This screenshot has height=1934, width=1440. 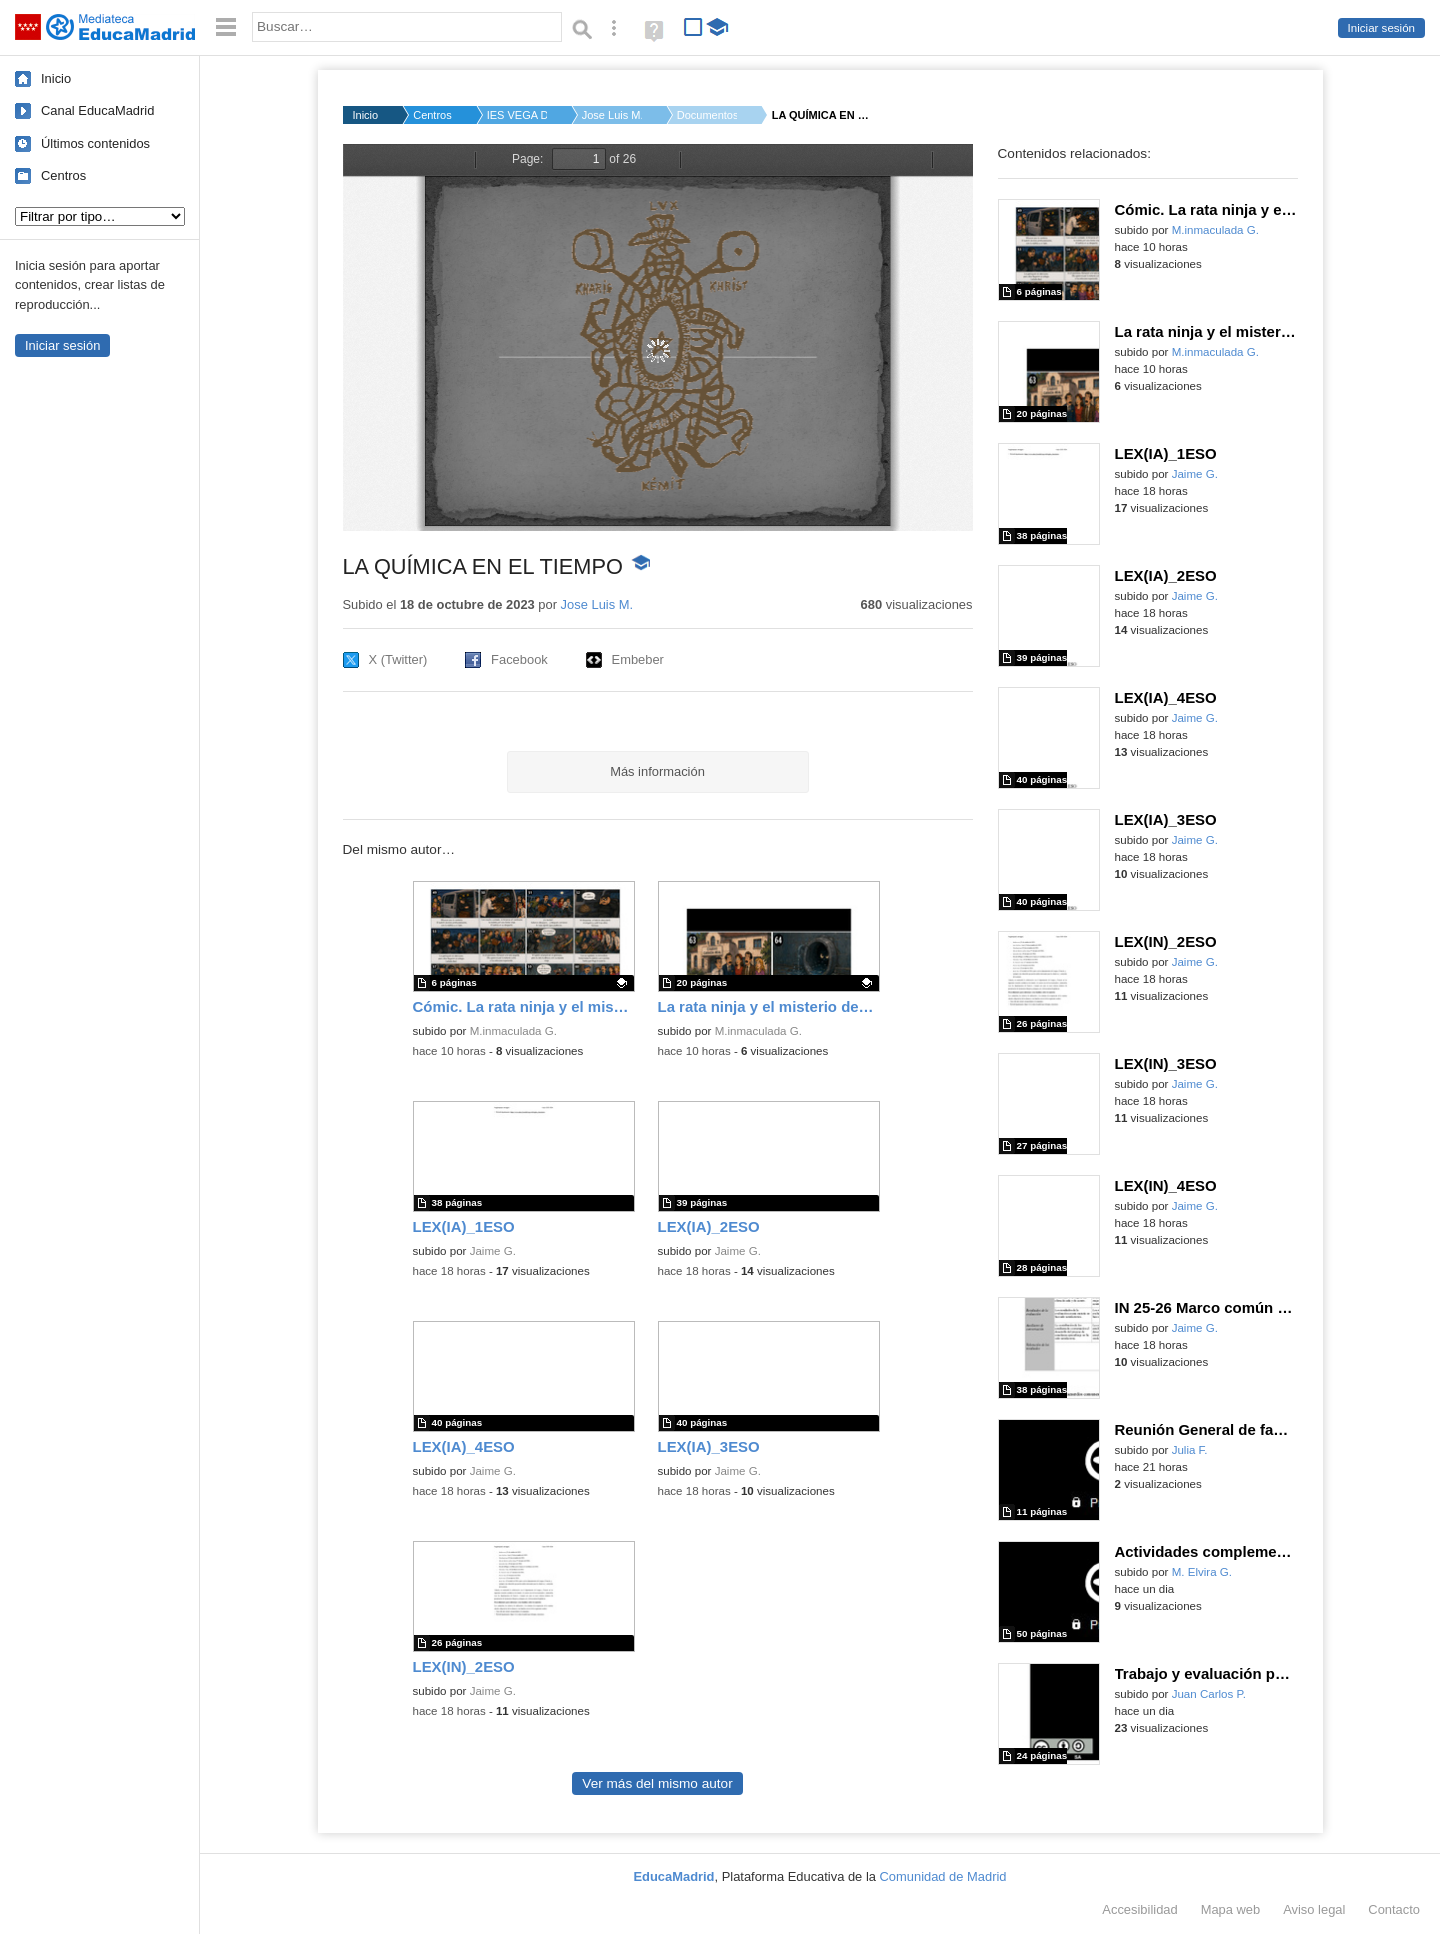 I want to click on Ver más del mismo autor, so click(x=657, y=1783).